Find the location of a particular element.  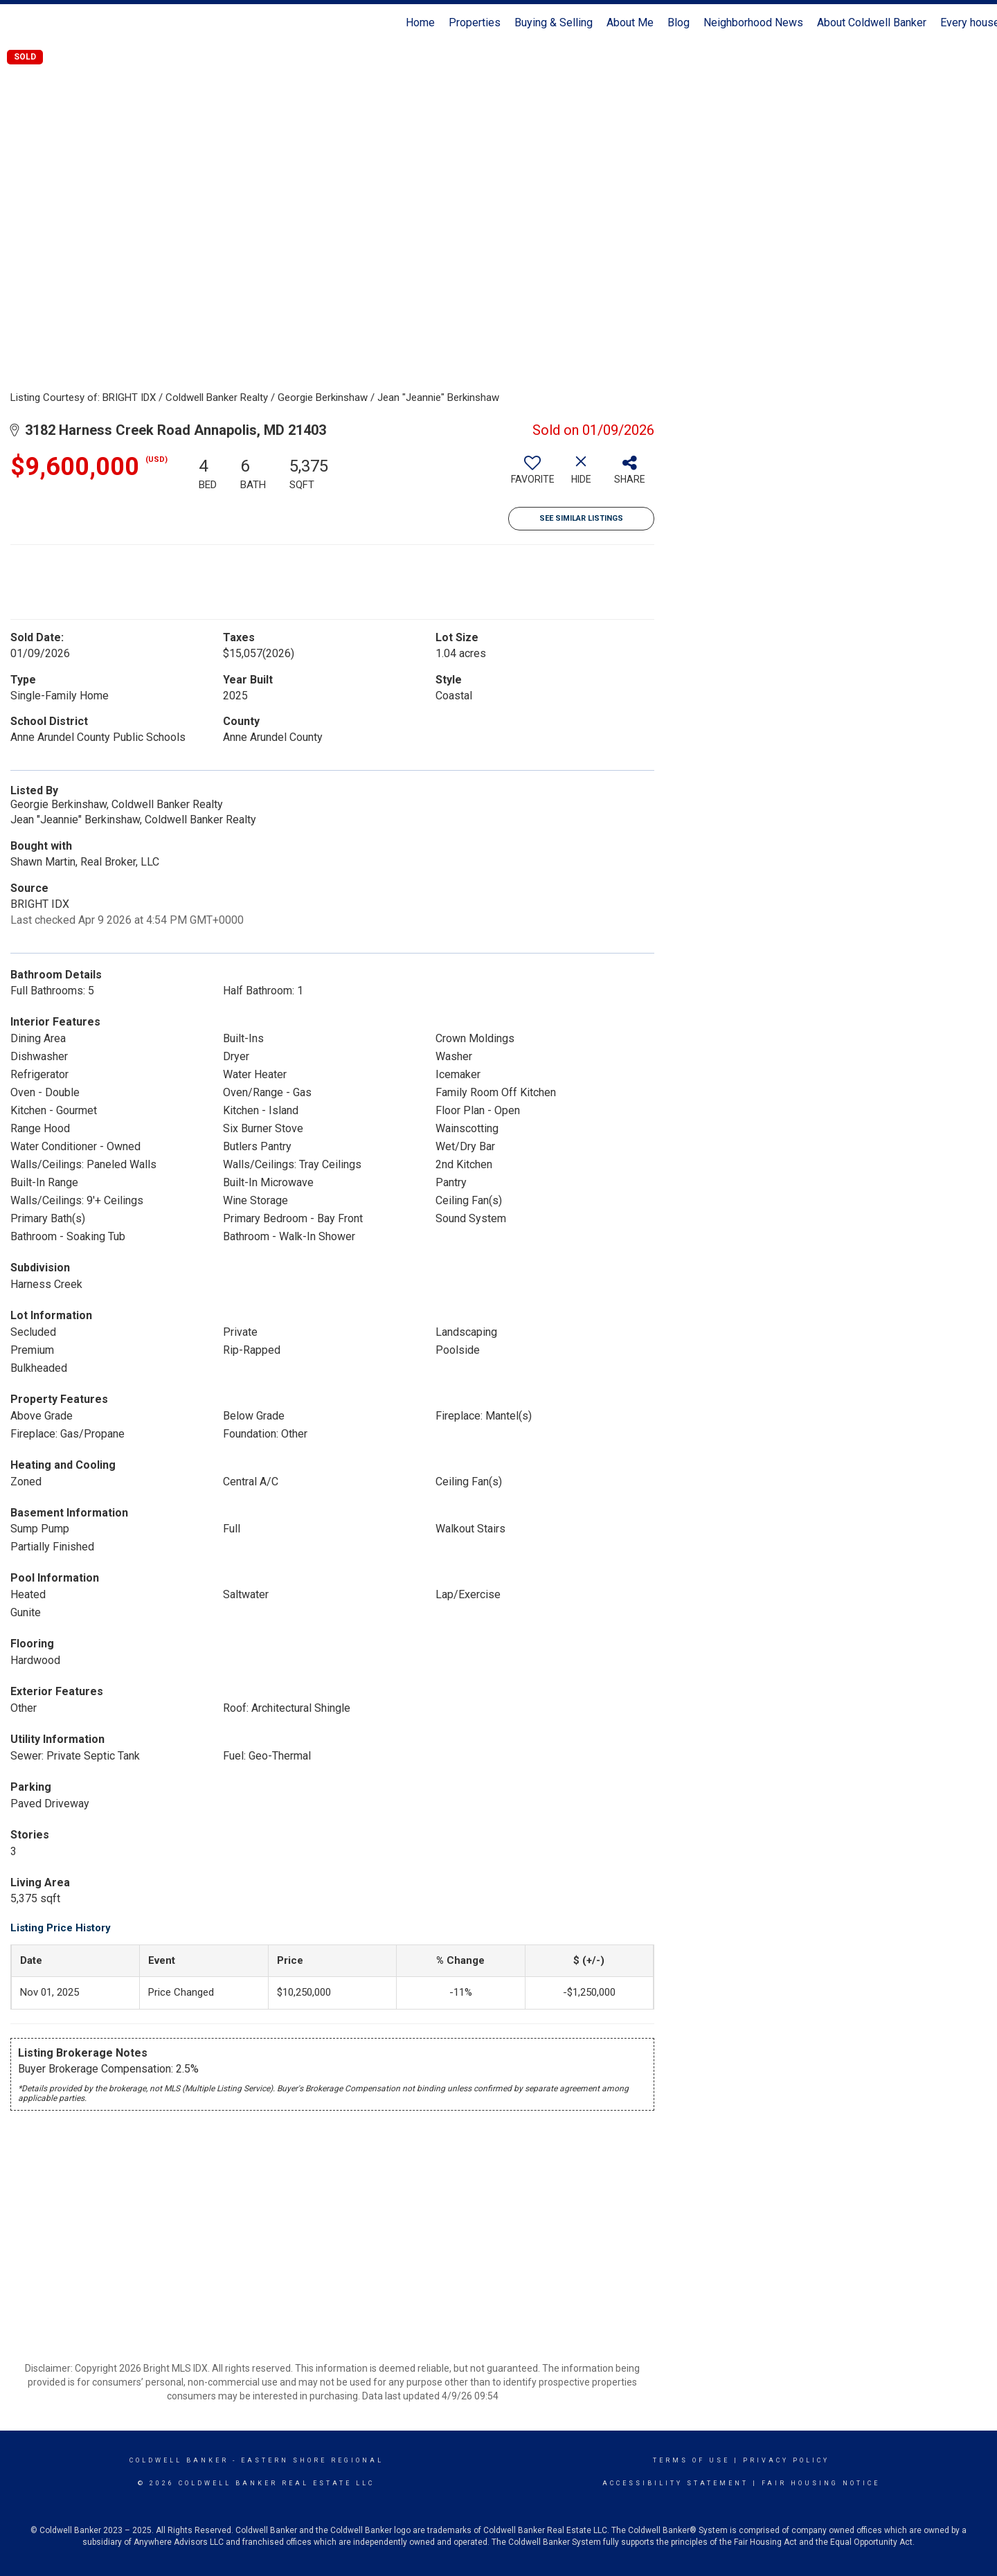

Properties is located at coordinates (475, 22).